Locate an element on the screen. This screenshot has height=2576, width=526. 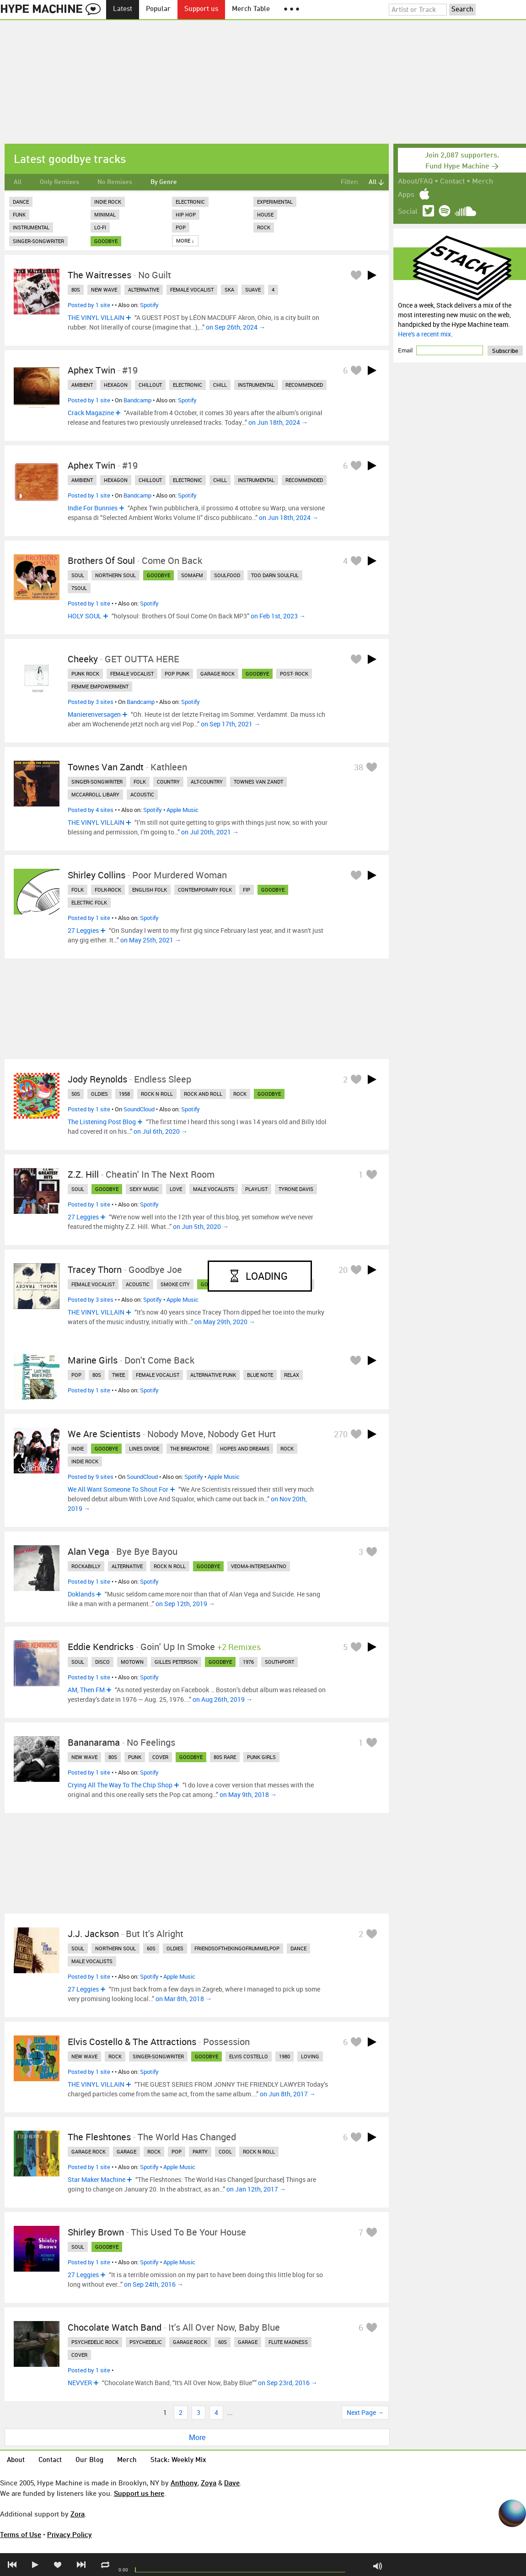
femme empowerment is located at coordinates (100, 686).